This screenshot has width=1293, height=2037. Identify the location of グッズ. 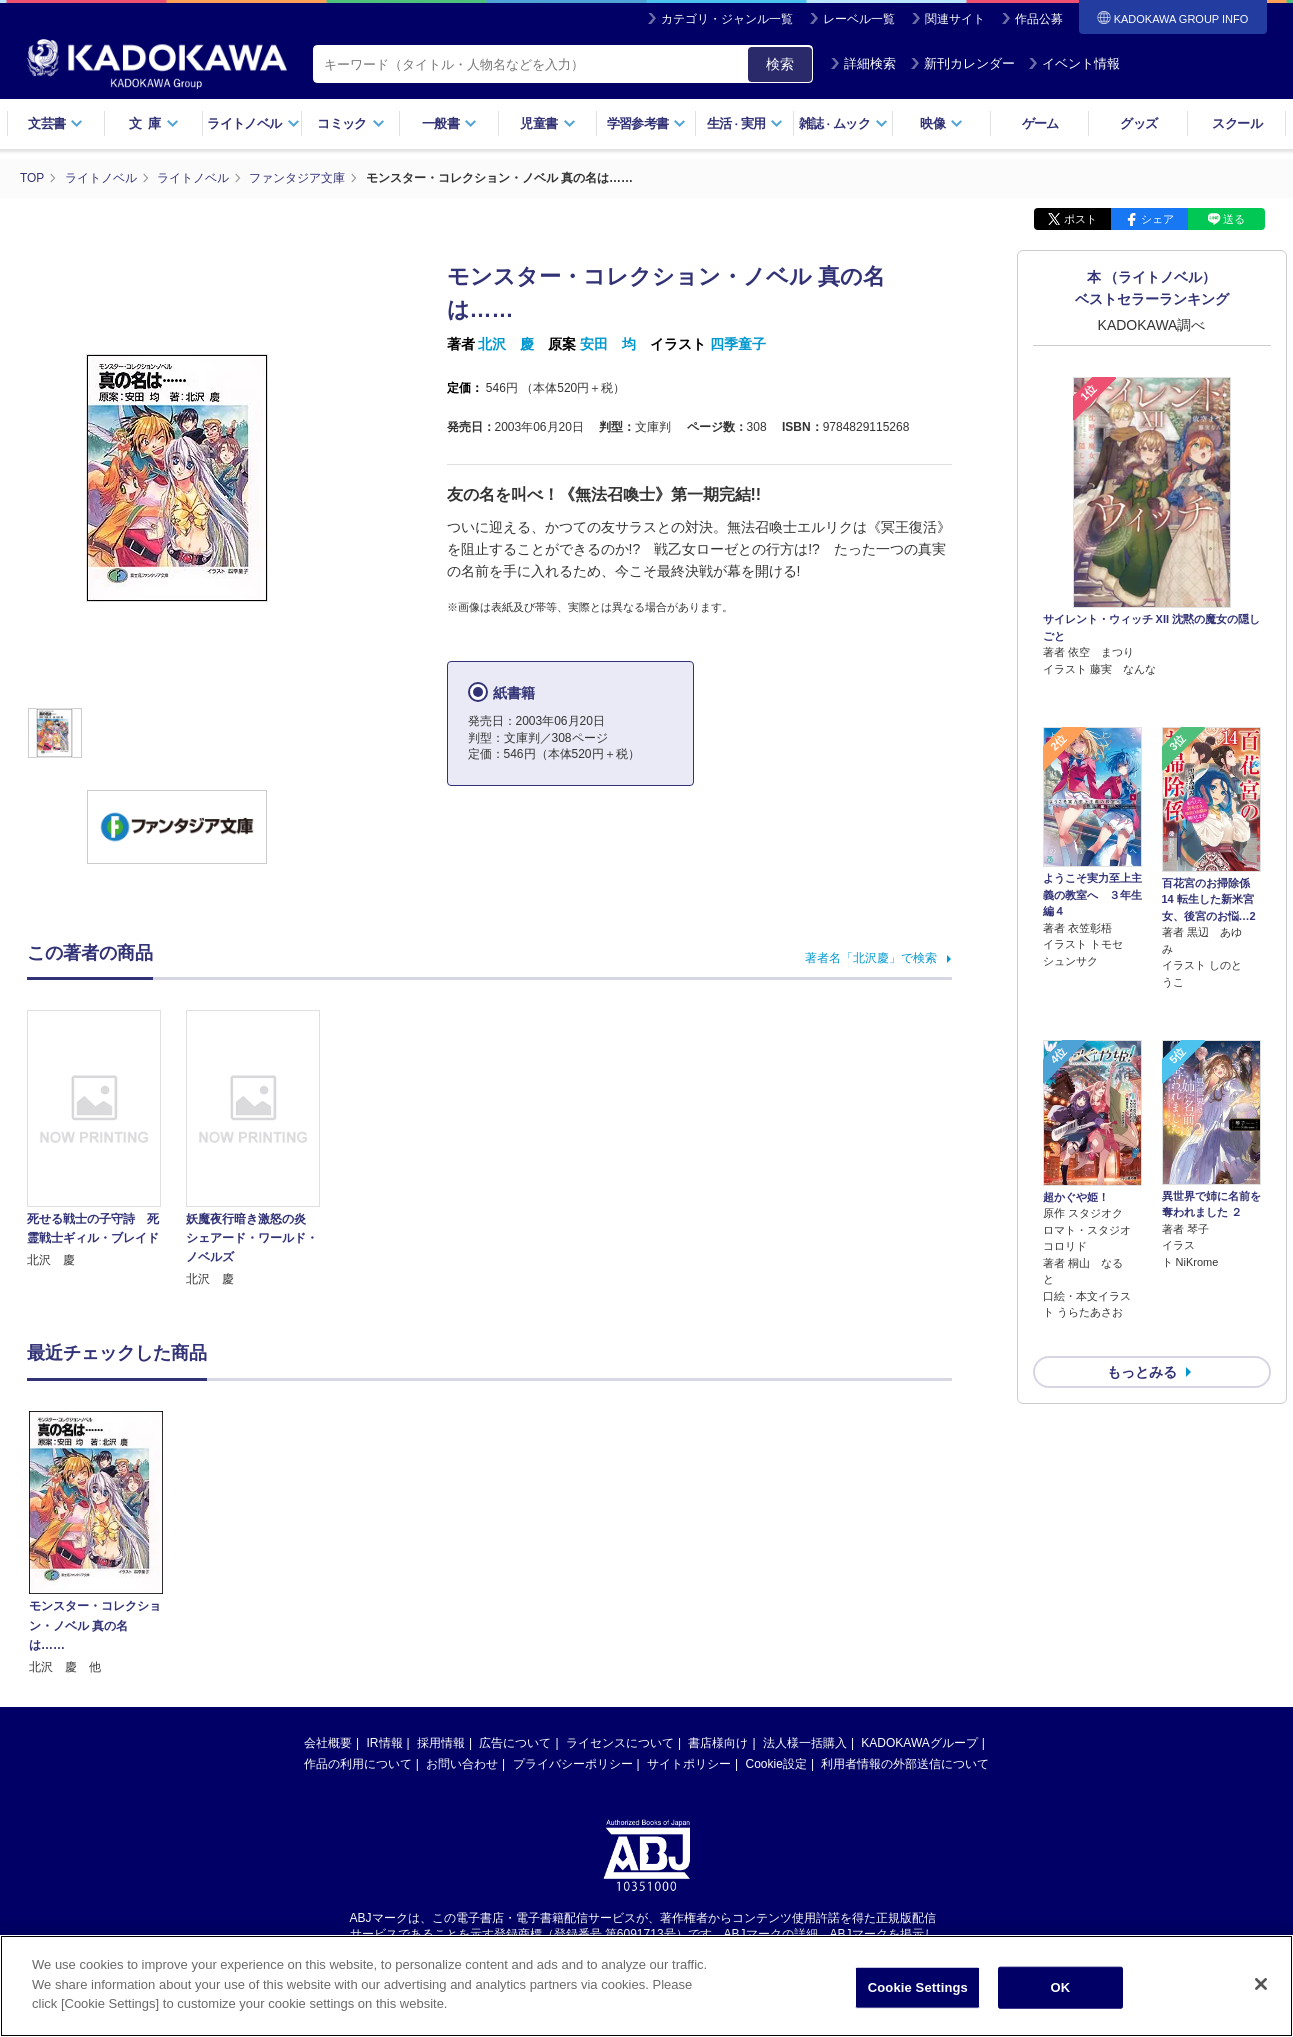
(1138, 123).